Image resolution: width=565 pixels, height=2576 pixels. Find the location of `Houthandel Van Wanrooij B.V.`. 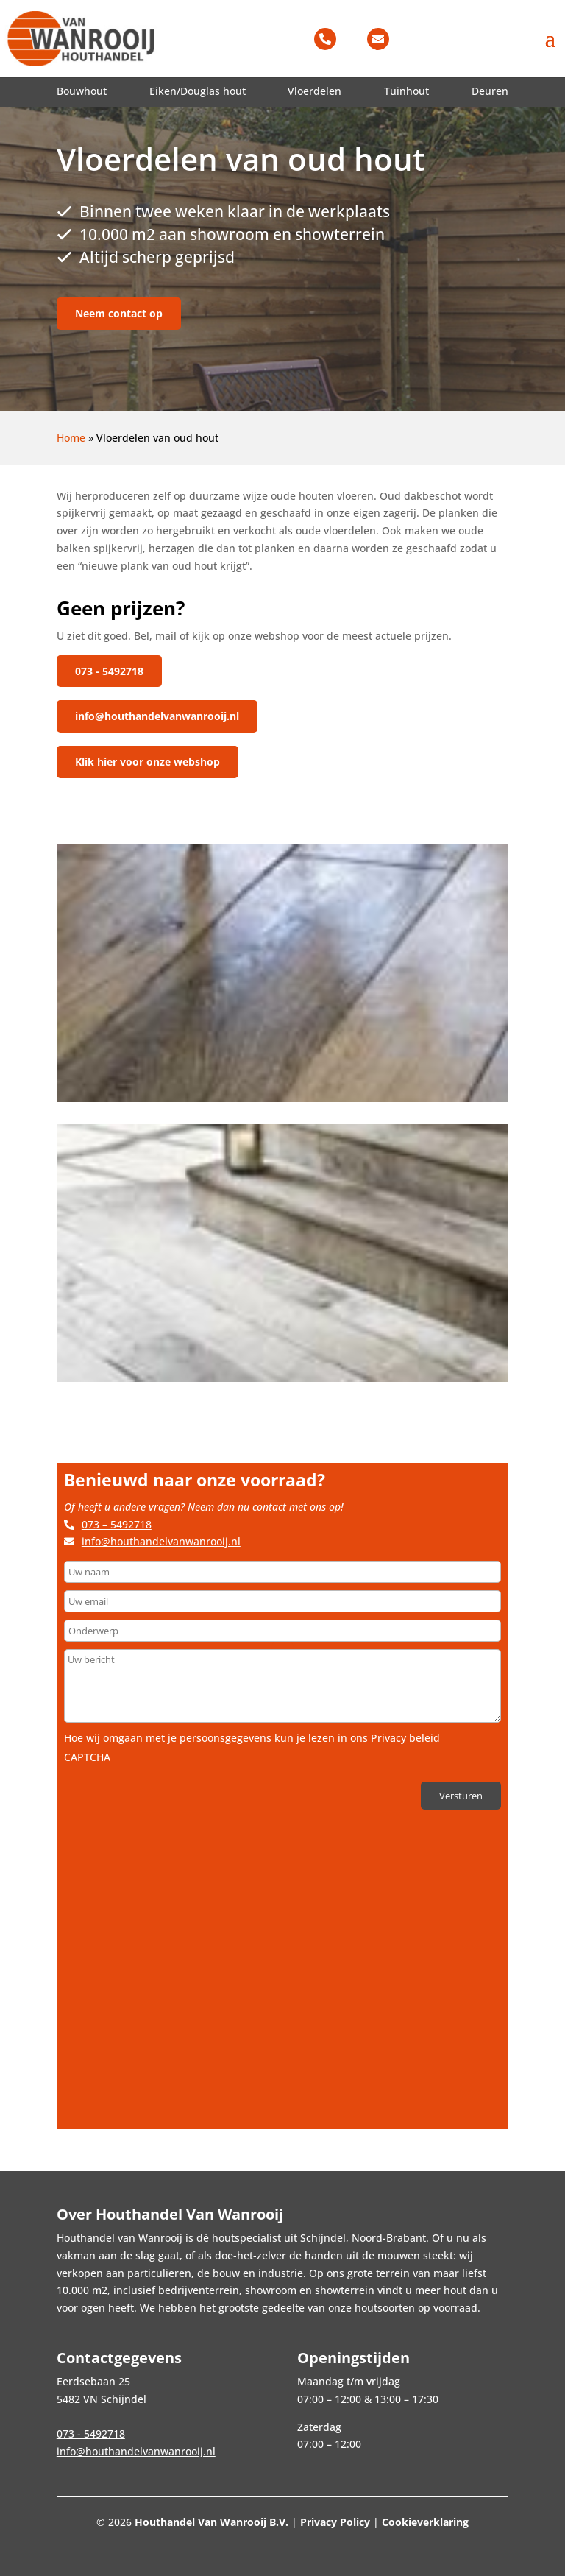

Houthandel Van Wanrooij B.V. is located at coordinates (211, 2522).